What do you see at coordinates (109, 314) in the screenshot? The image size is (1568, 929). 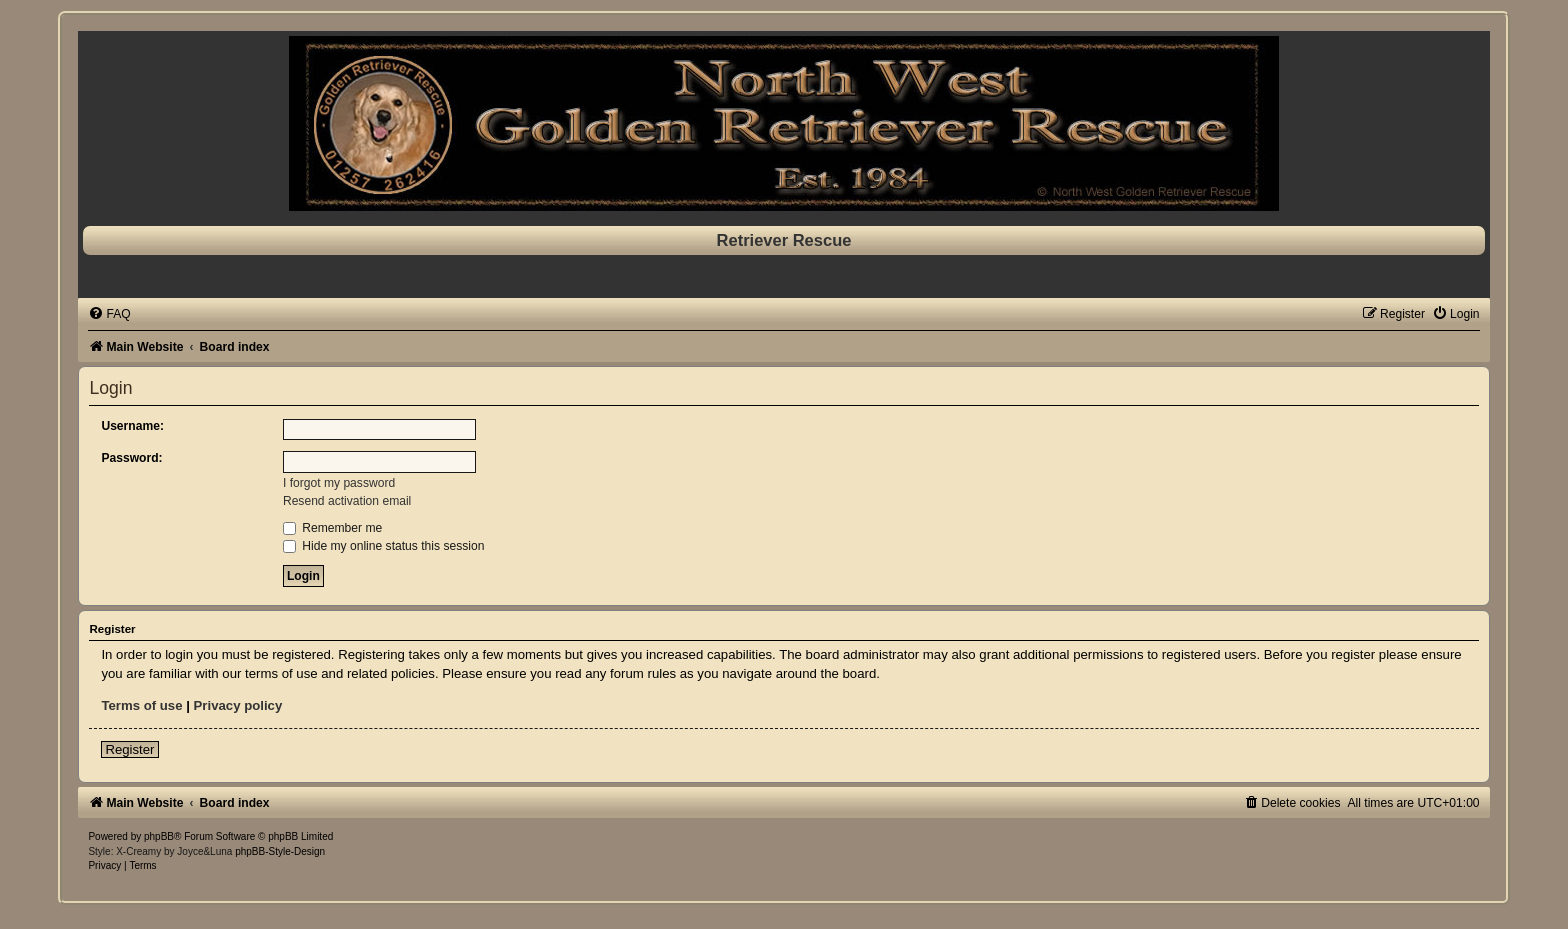 I see `[menuitem]` at bounding box center [109, 314].